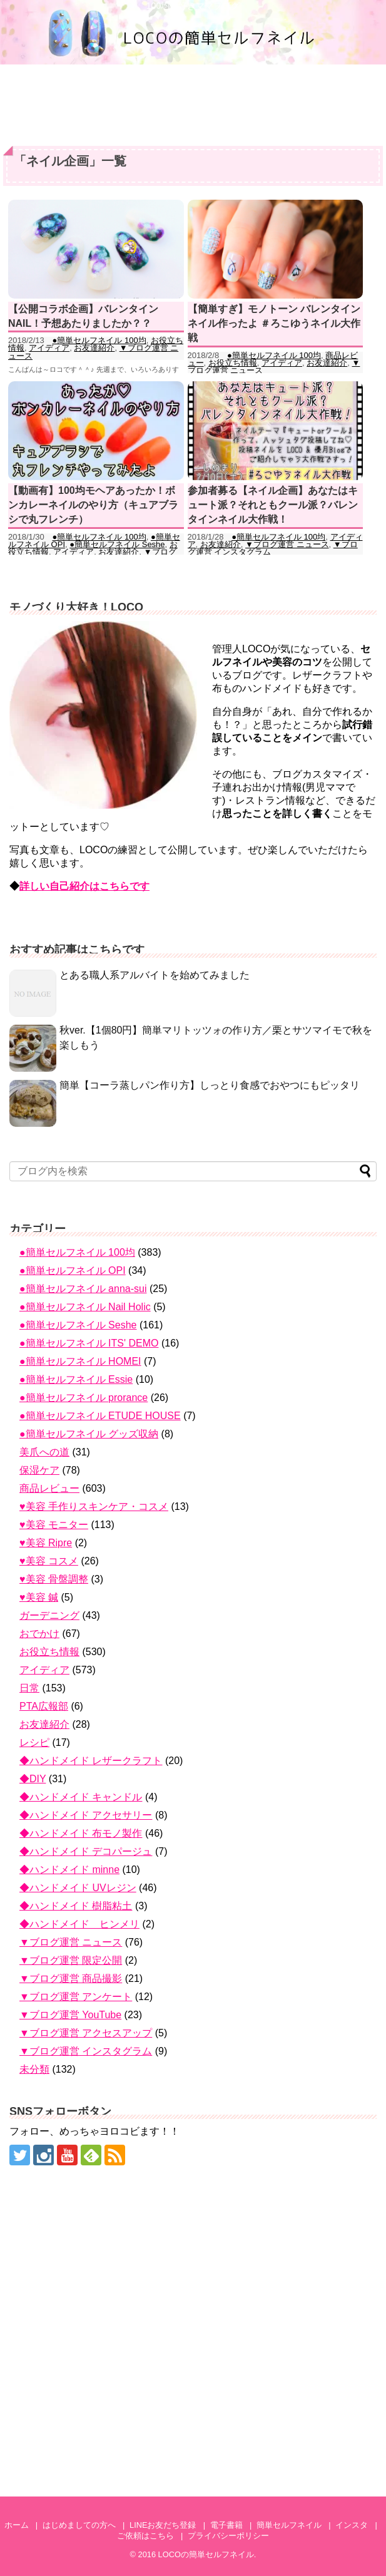 Image resolution: width=386 pixels, height=2576 pixels. What do you see at coordinates (49, 1488) in the screenshot?
I see `商品レビュー` at bounding box center [49, 1488].